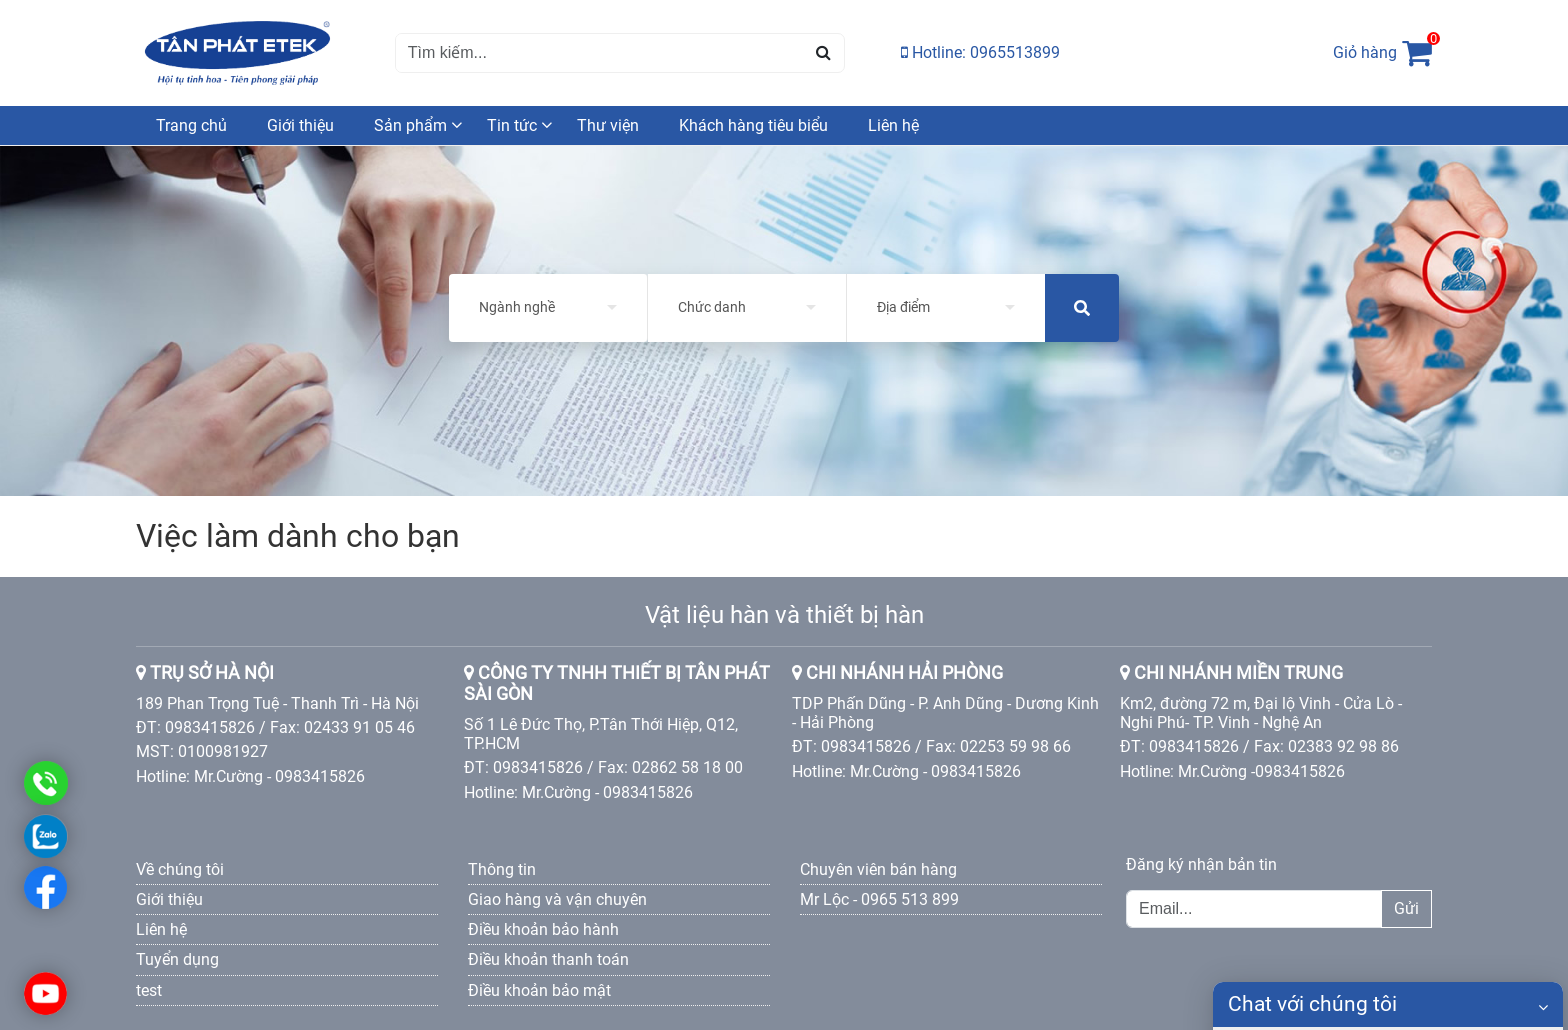 The width and height of the screenshot is (1568, 1030). Describe the element at coordinates (300, 125) in the screenshot. I see `Giới thiệu` at that location.